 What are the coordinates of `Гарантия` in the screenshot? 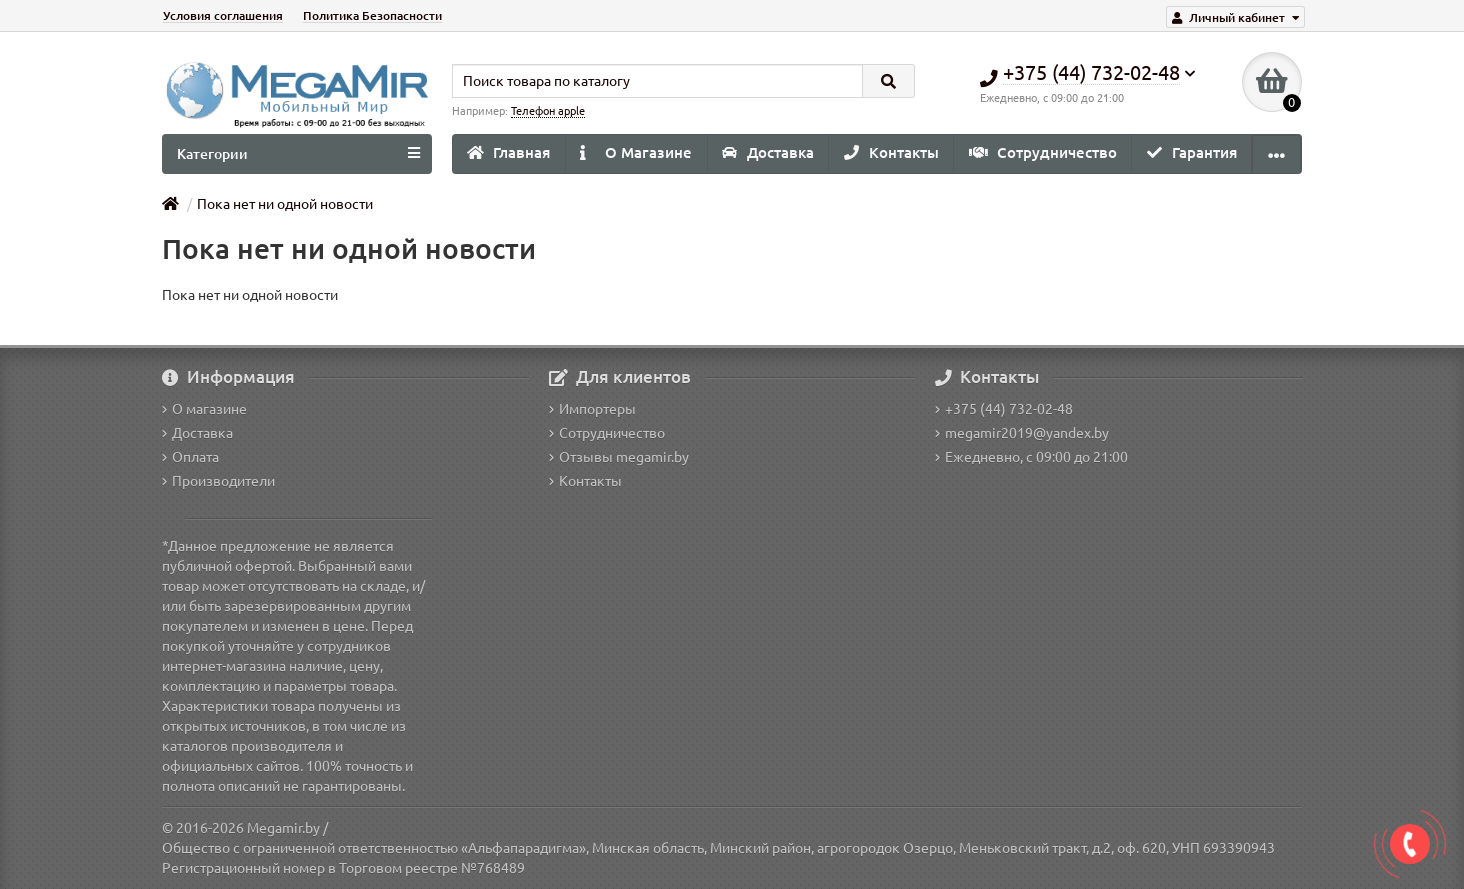 It's located at (1192, 152).